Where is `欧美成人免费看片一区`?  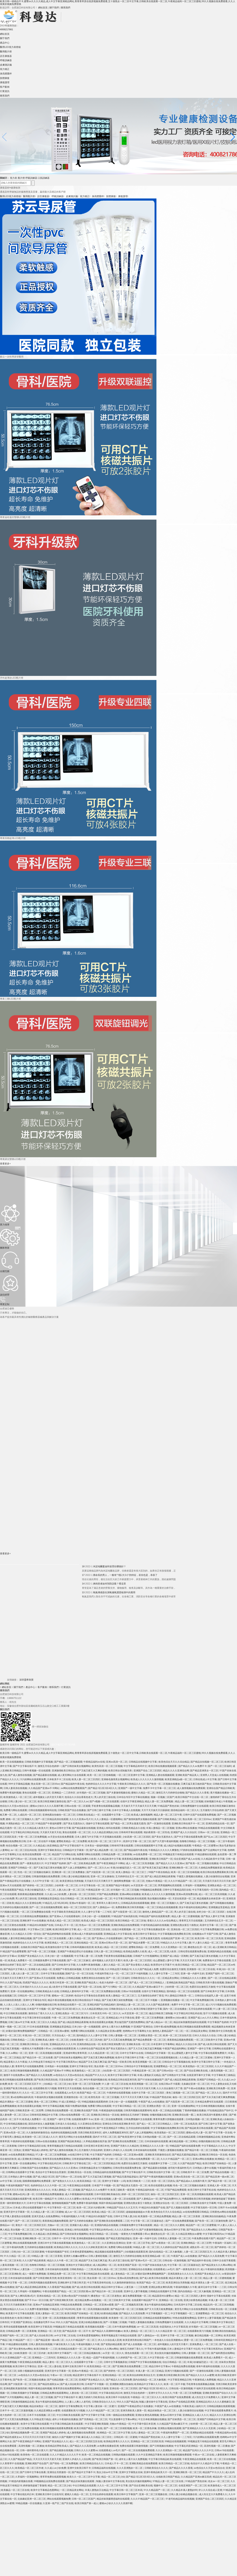 欧美成人免费看片一区 is located at coordinates (20, 1960).